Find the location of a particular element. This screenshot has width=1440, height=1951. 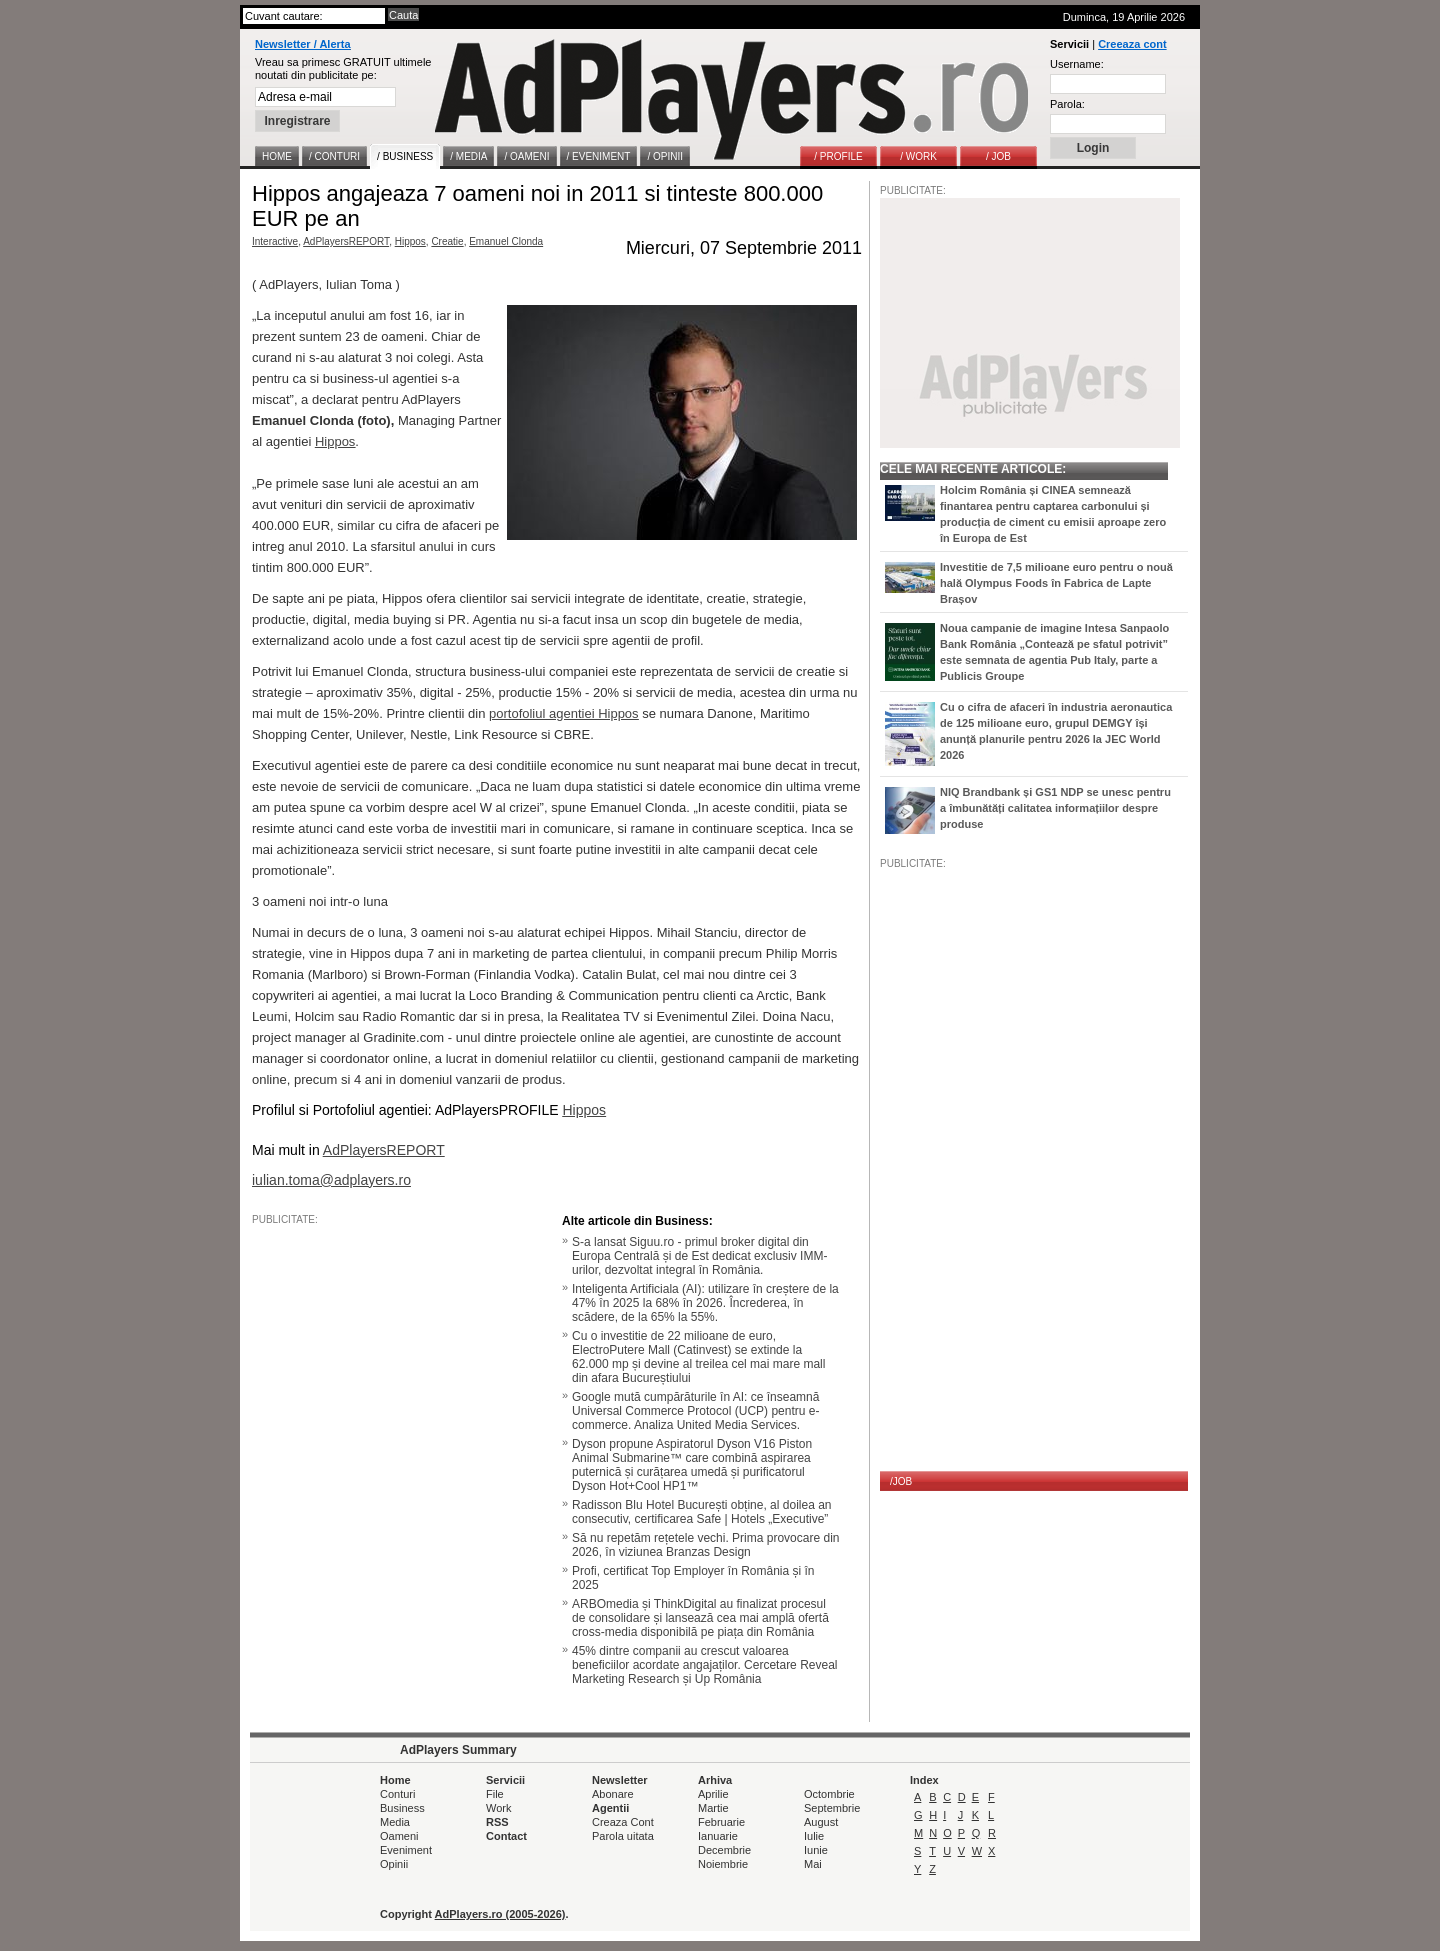

Aprilie is located at coordinates (713, 1794).